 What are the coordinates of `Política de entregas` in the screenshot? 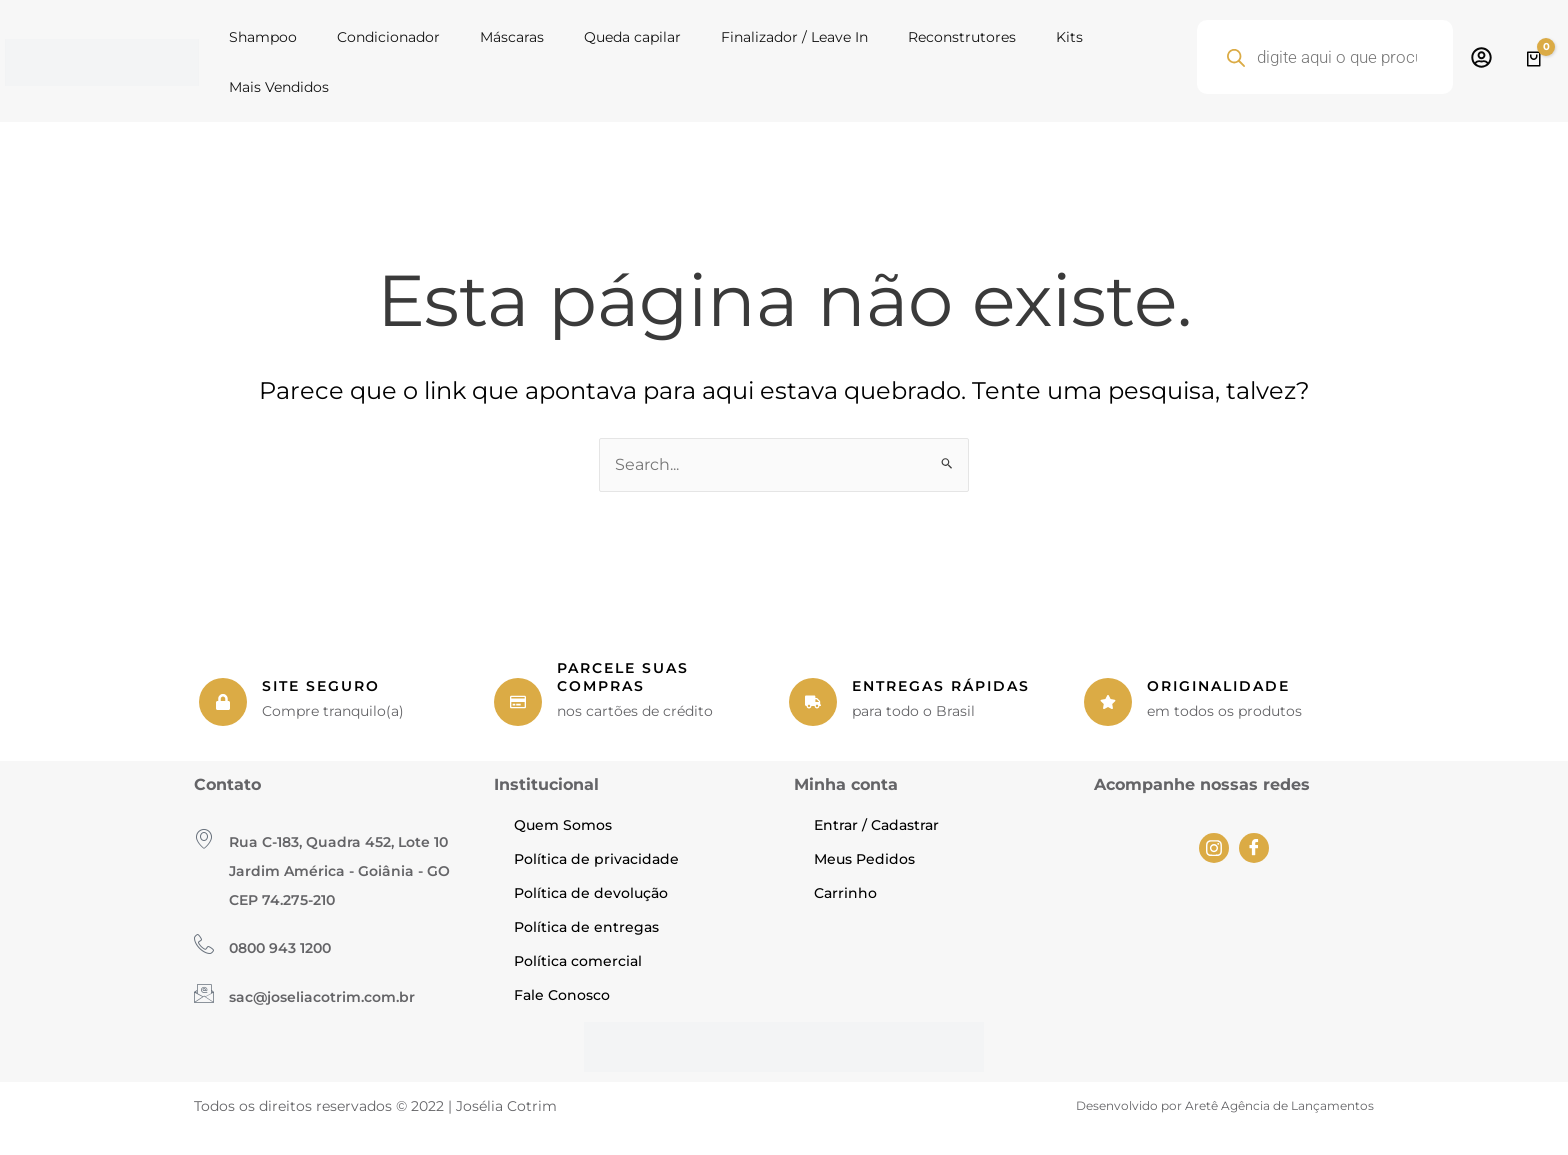 It's located at (586, 927).